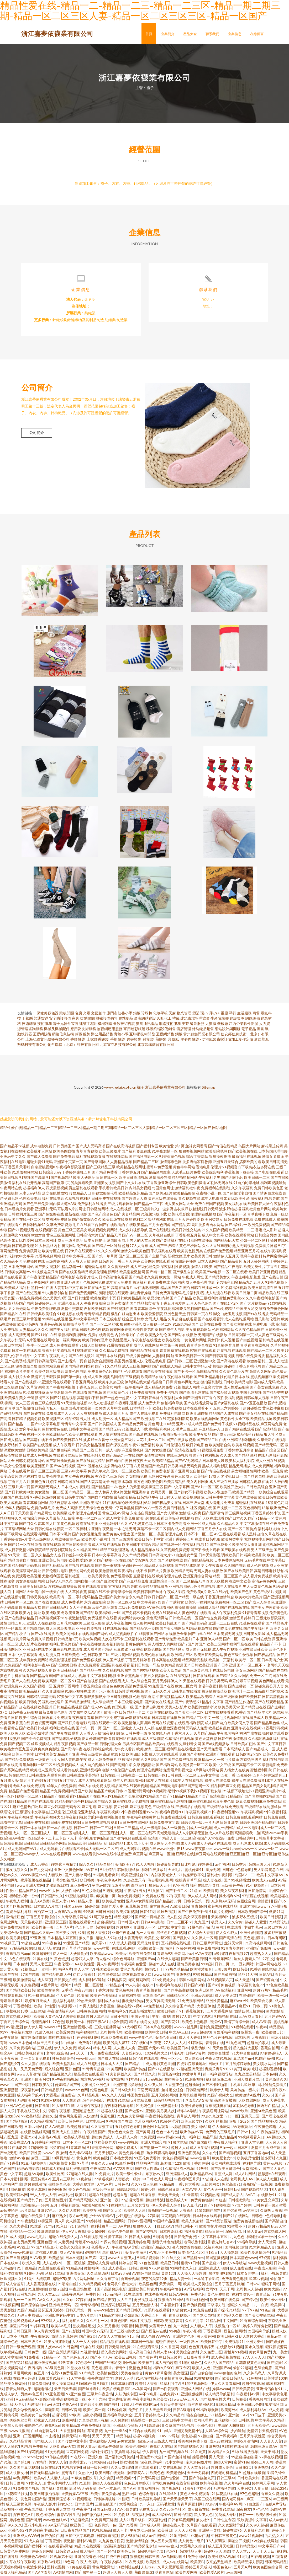  I want to click on 激情五月天狠狠操, so click(45, 1377).